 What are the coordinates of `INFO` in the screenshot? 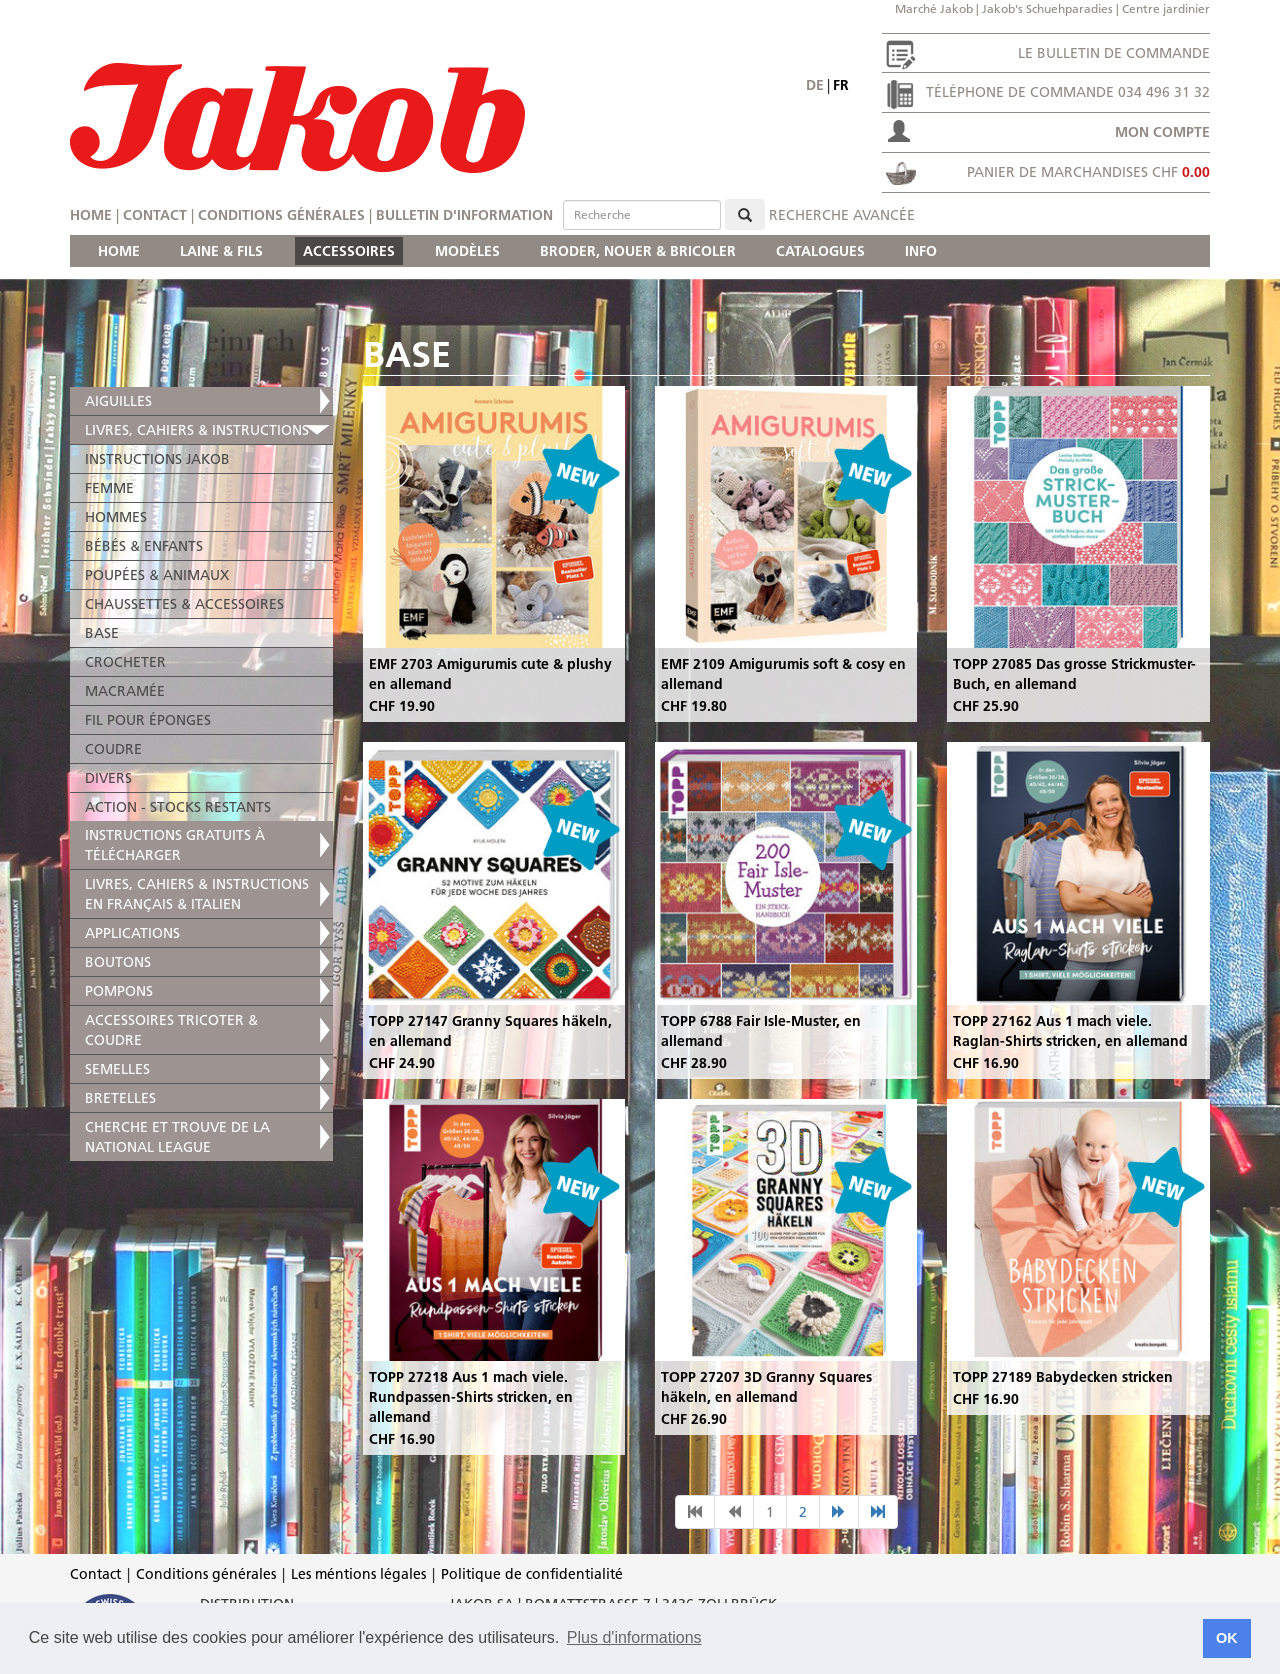 It's located at (921, 251).